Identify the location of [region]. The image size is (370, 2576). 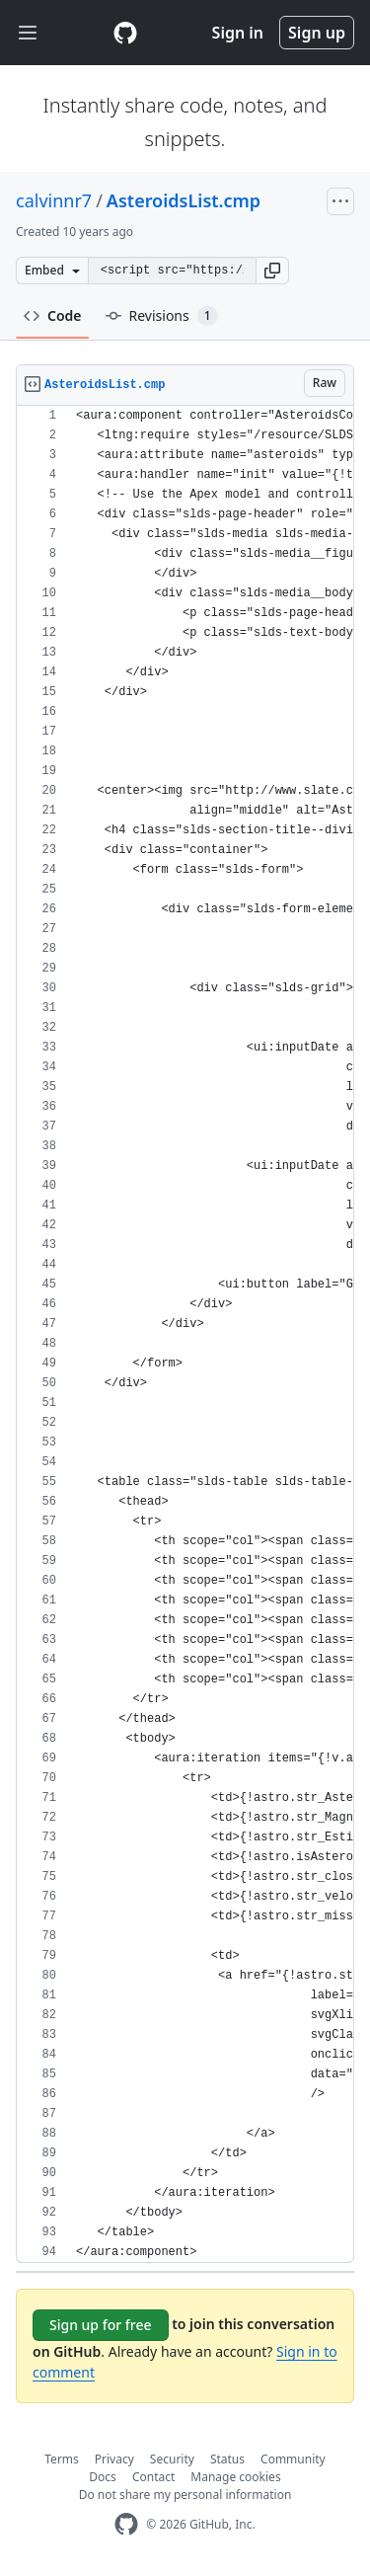
(185, 1334).